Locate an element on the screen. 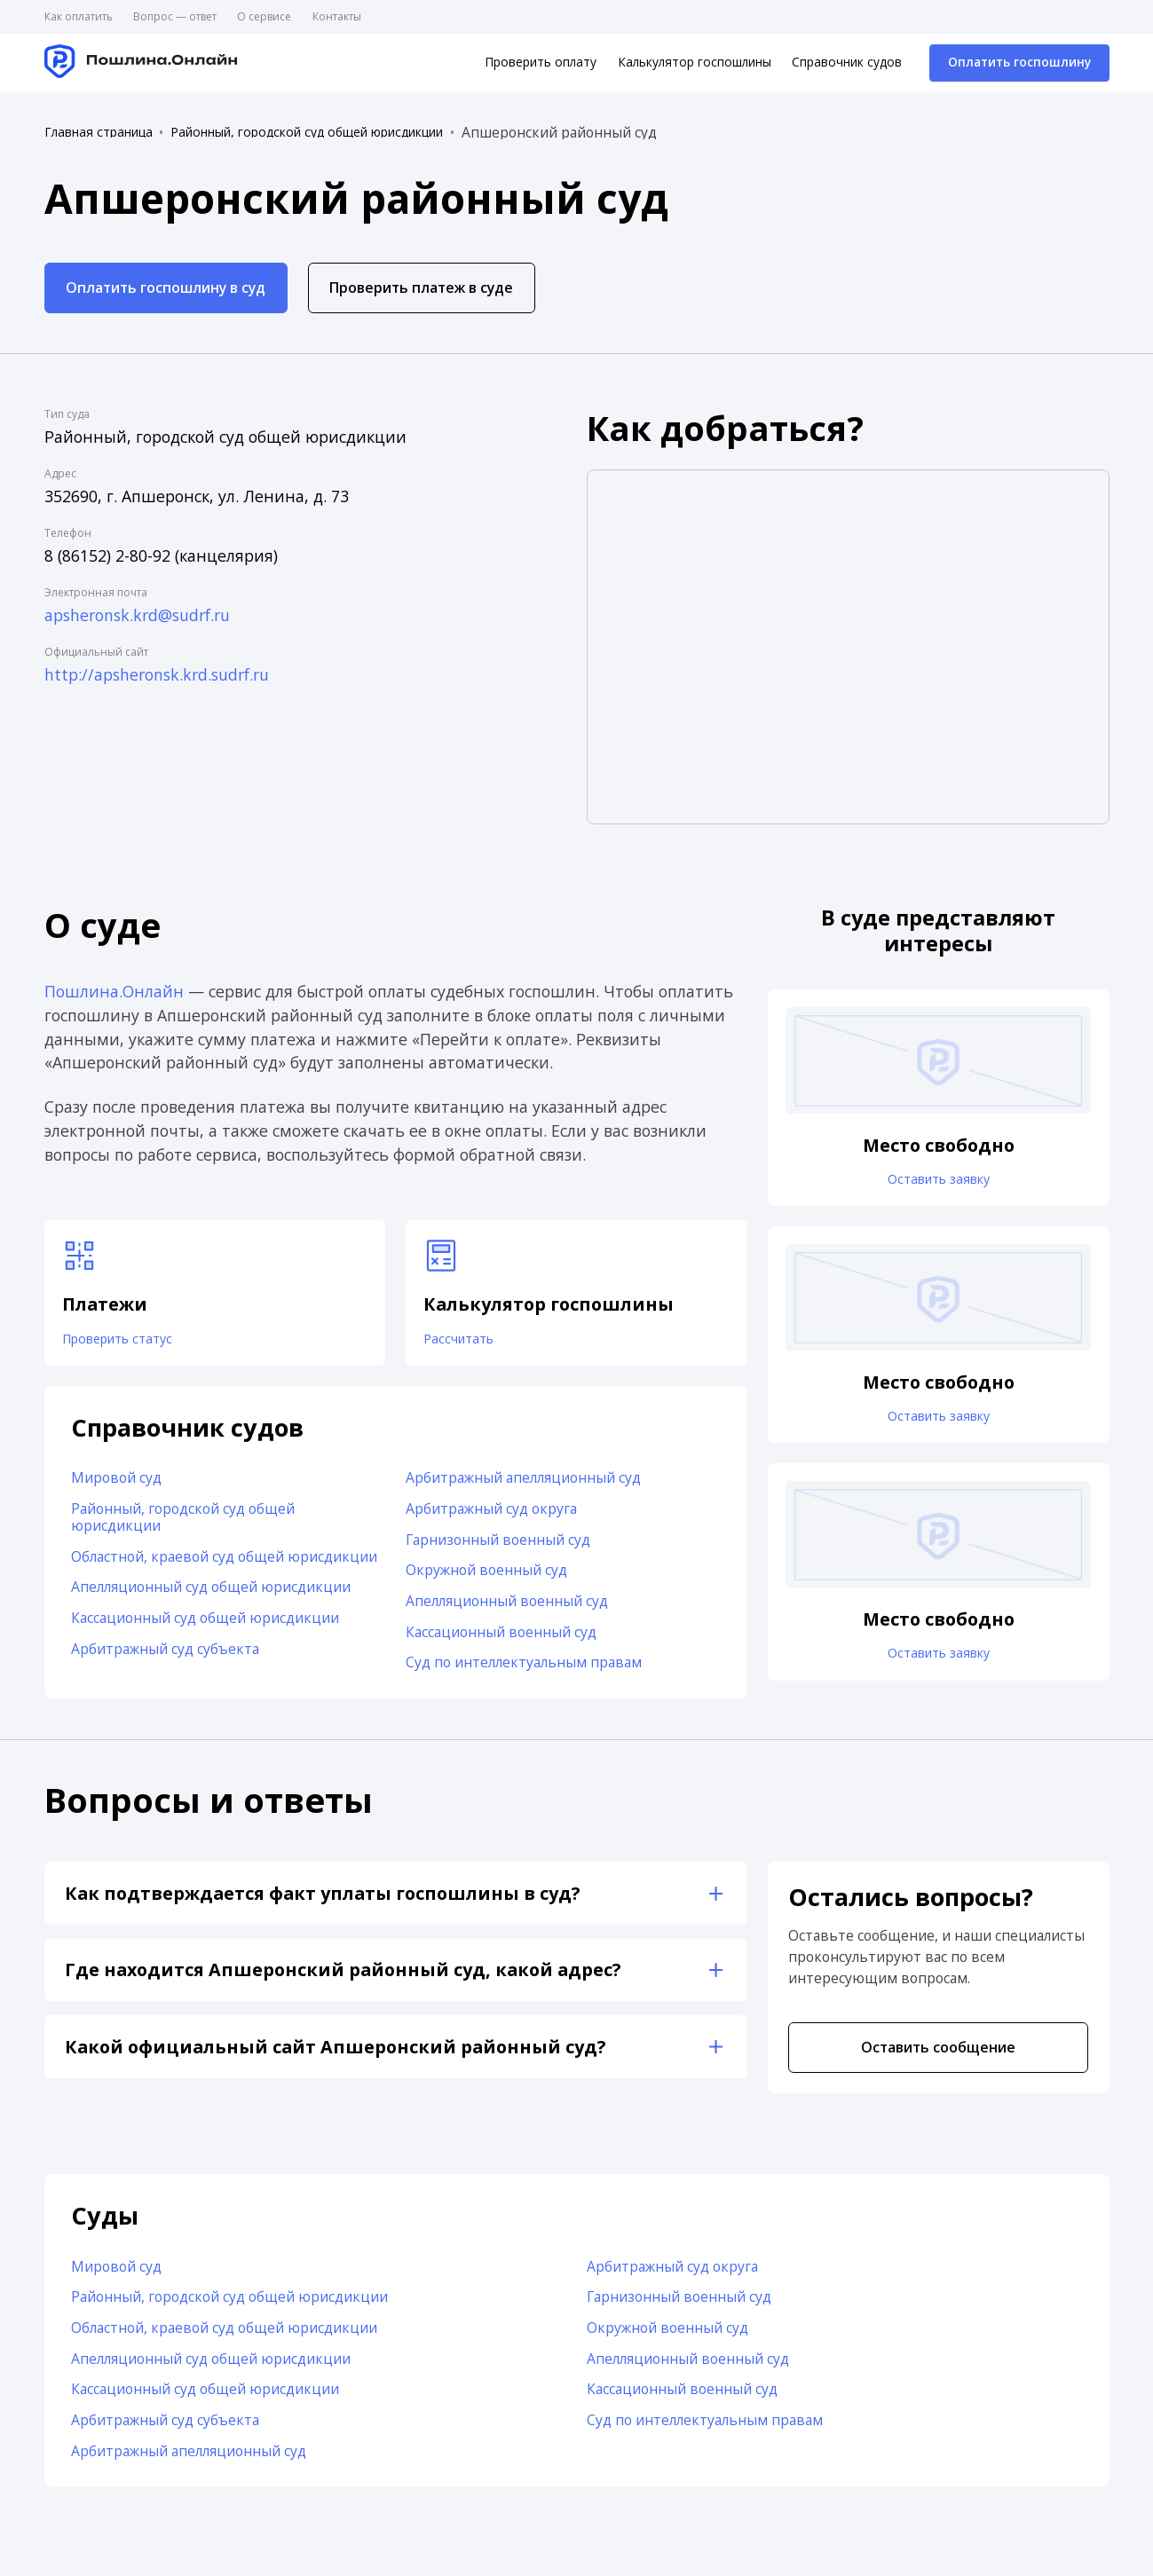 The image size is (1153, 2576). Окружной военный суд is located at coordinates (486, 1578).